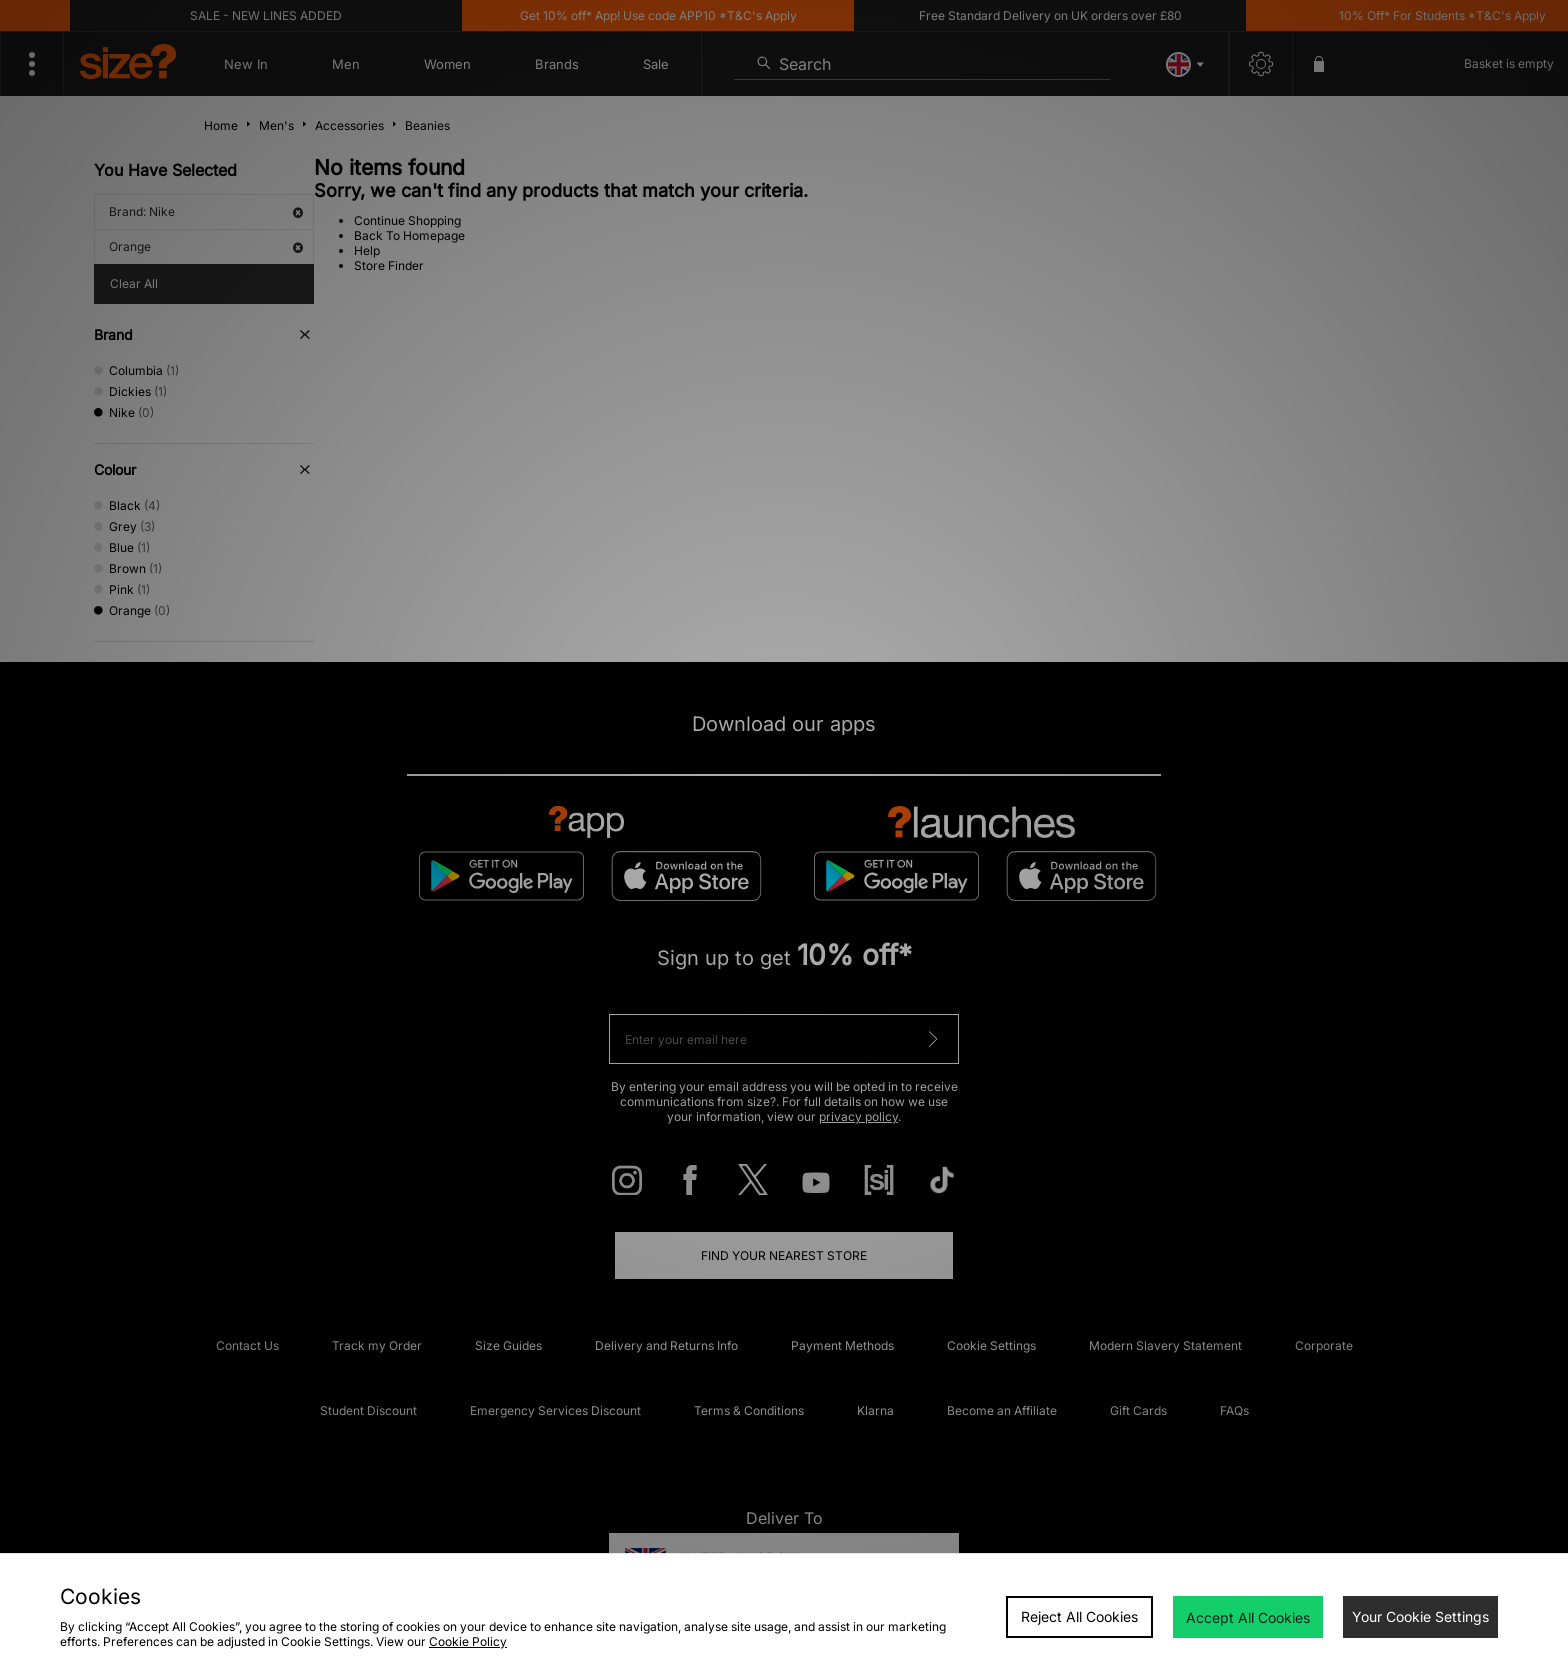  What do you see at coordinates (468, 1641) in the screenshot?
I see `Cookie Policy` at bounding box center [468, 1641].